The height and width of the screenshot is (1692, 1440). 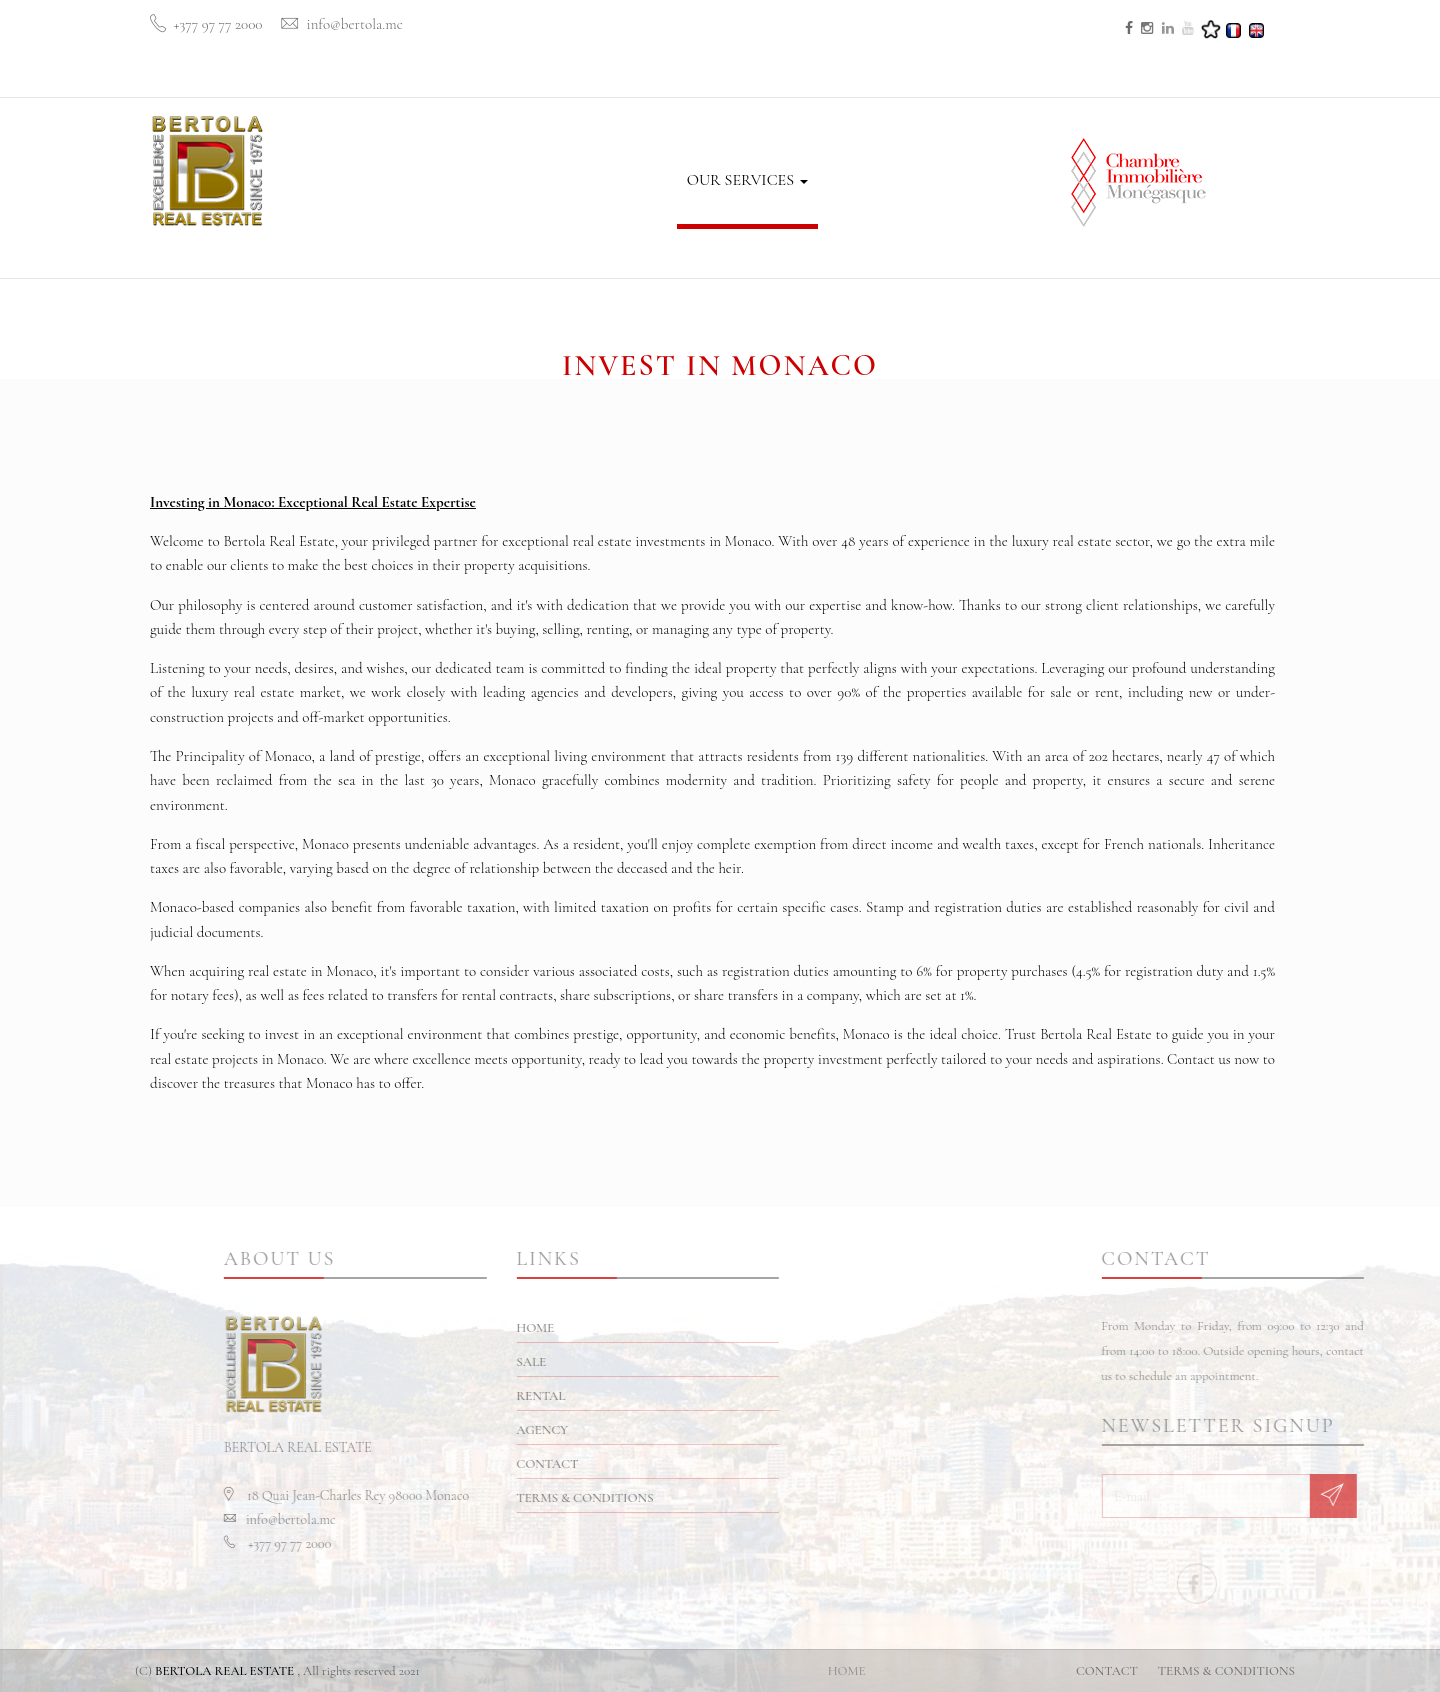 I want to click on CONTACT, so click(x=927, y=178).